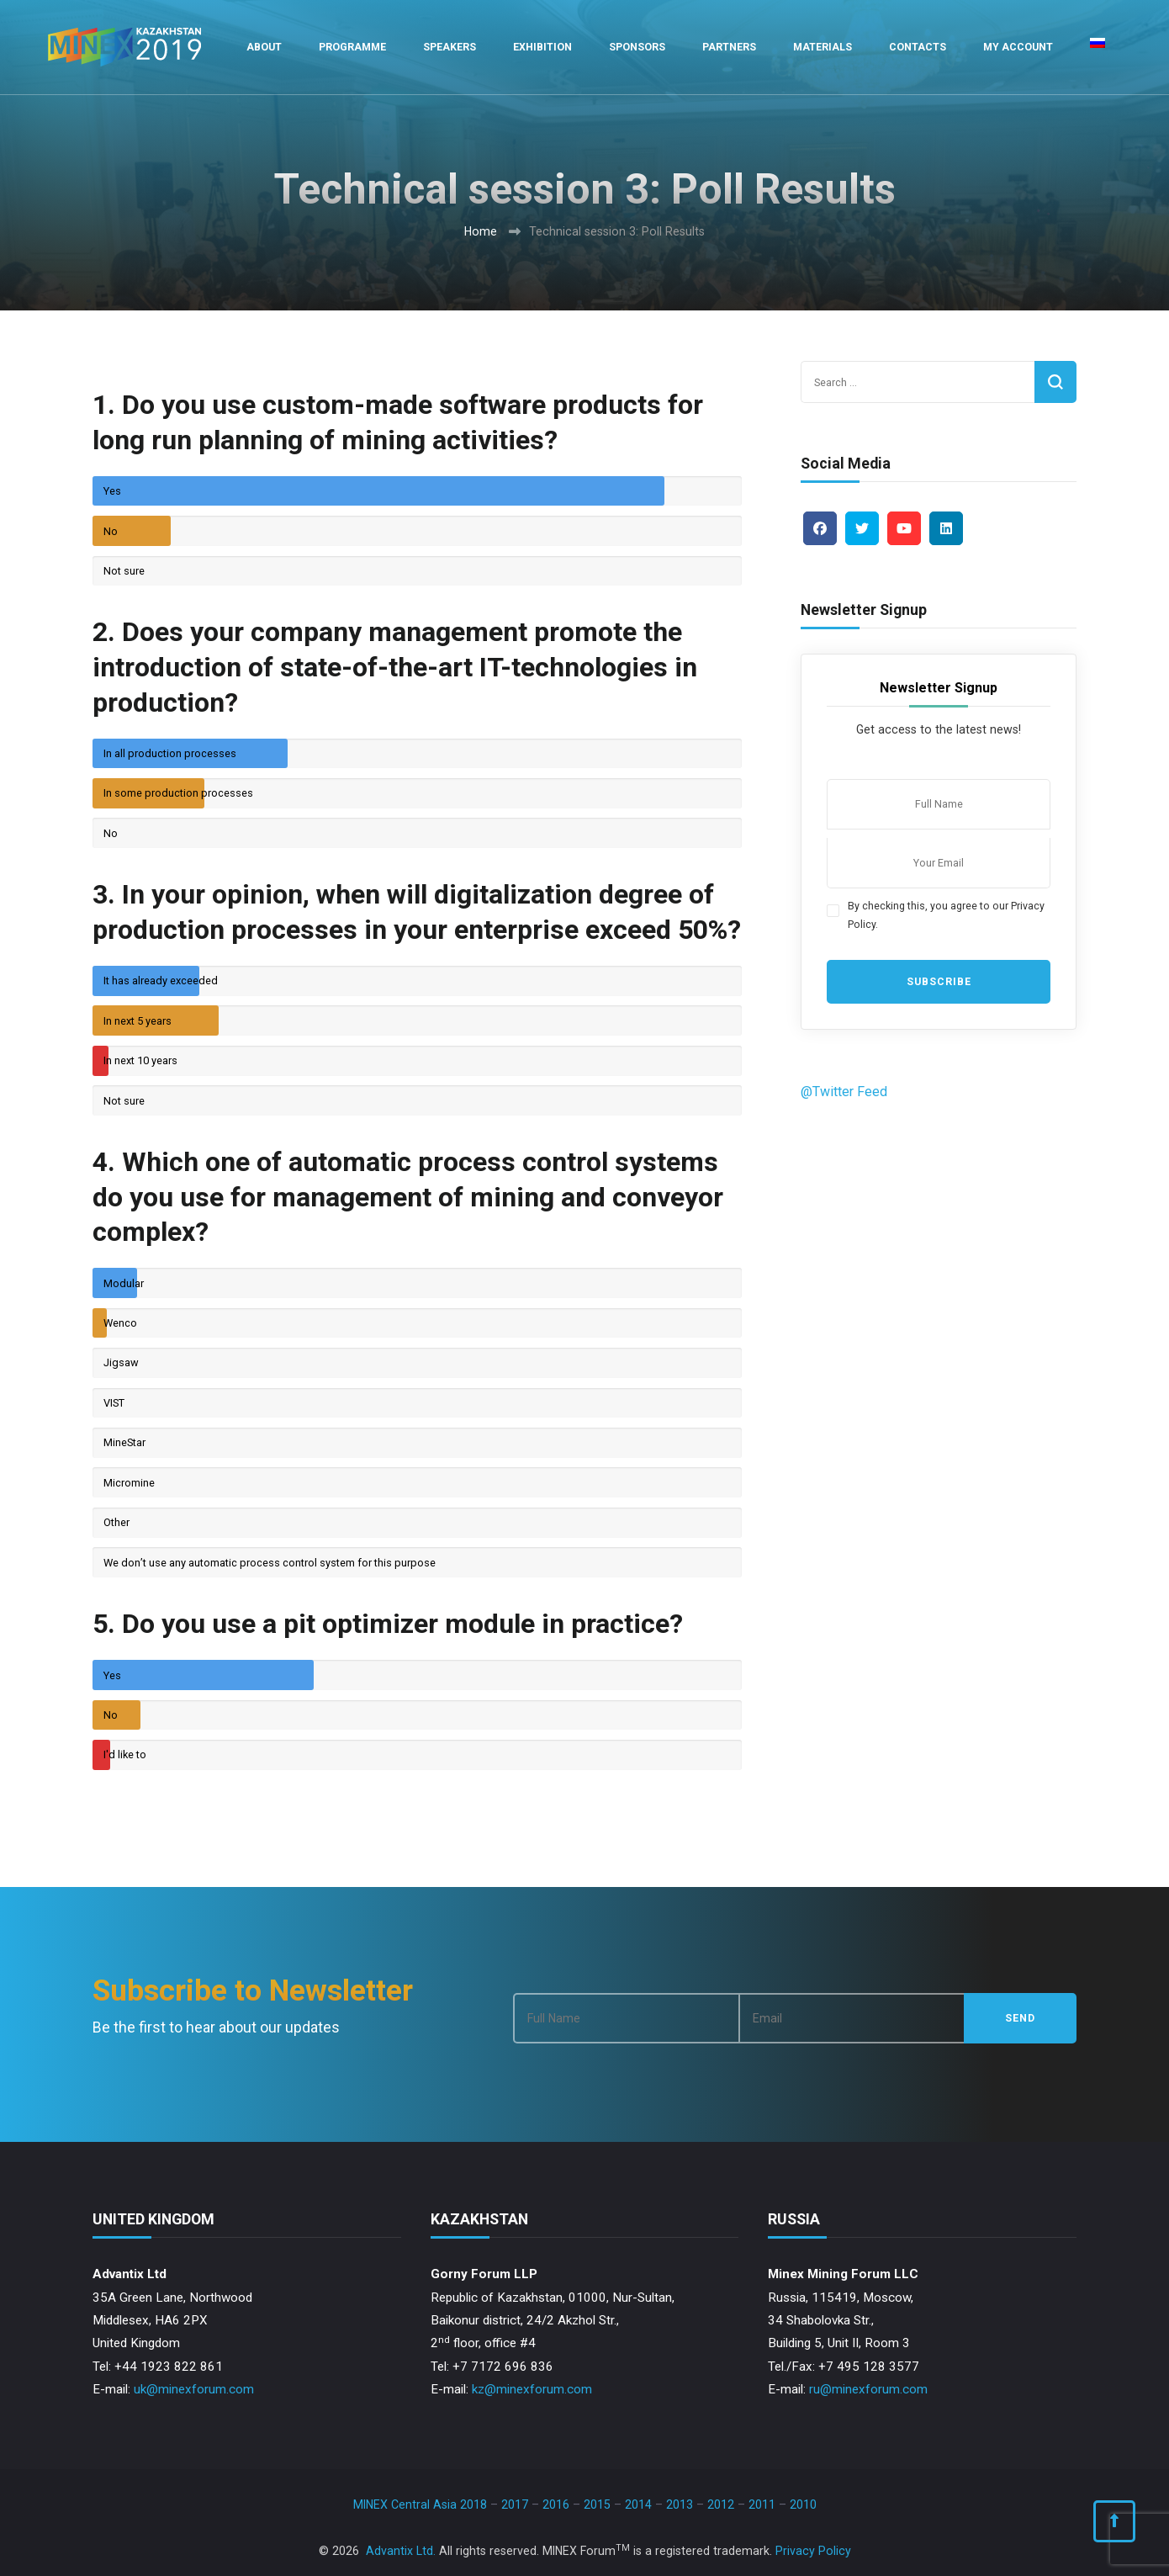 Image resolution: width=1169 pixels, height=2576 pixels. What do you see at coordinates (542, 46) in the screenshot?
I see `Exhibition` at bounding box center [542, 46].